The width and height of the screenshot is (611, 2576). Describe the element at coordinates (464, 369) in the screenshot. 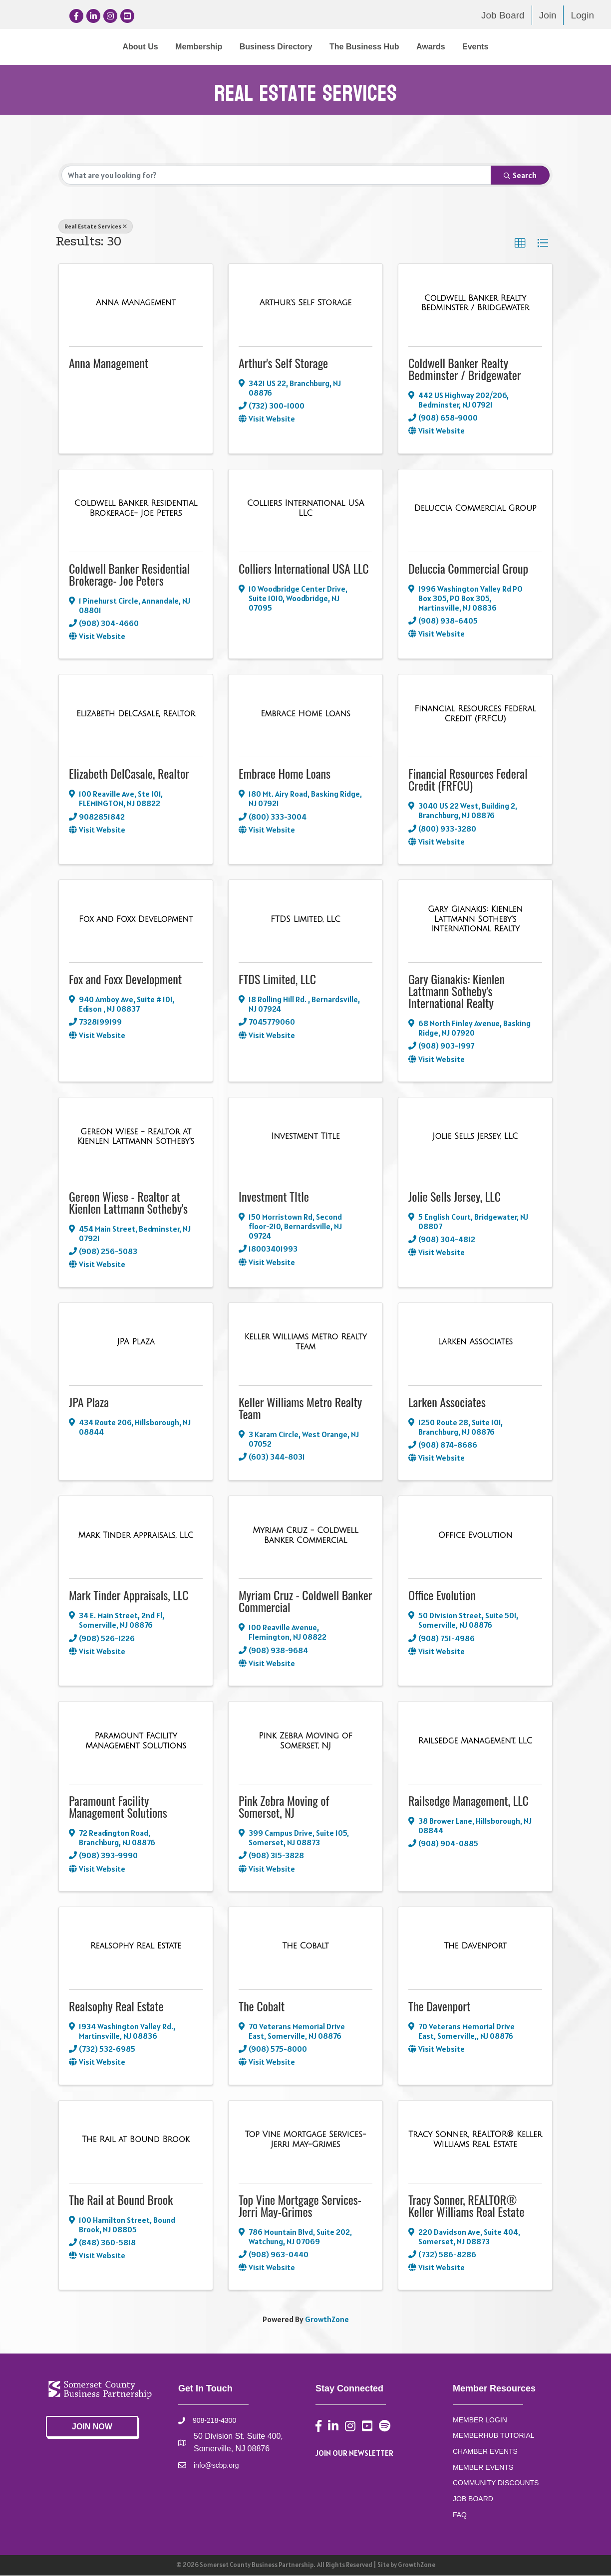

I see `Coldwell Banker Realty Bedminster / Bridgewater` at that location.